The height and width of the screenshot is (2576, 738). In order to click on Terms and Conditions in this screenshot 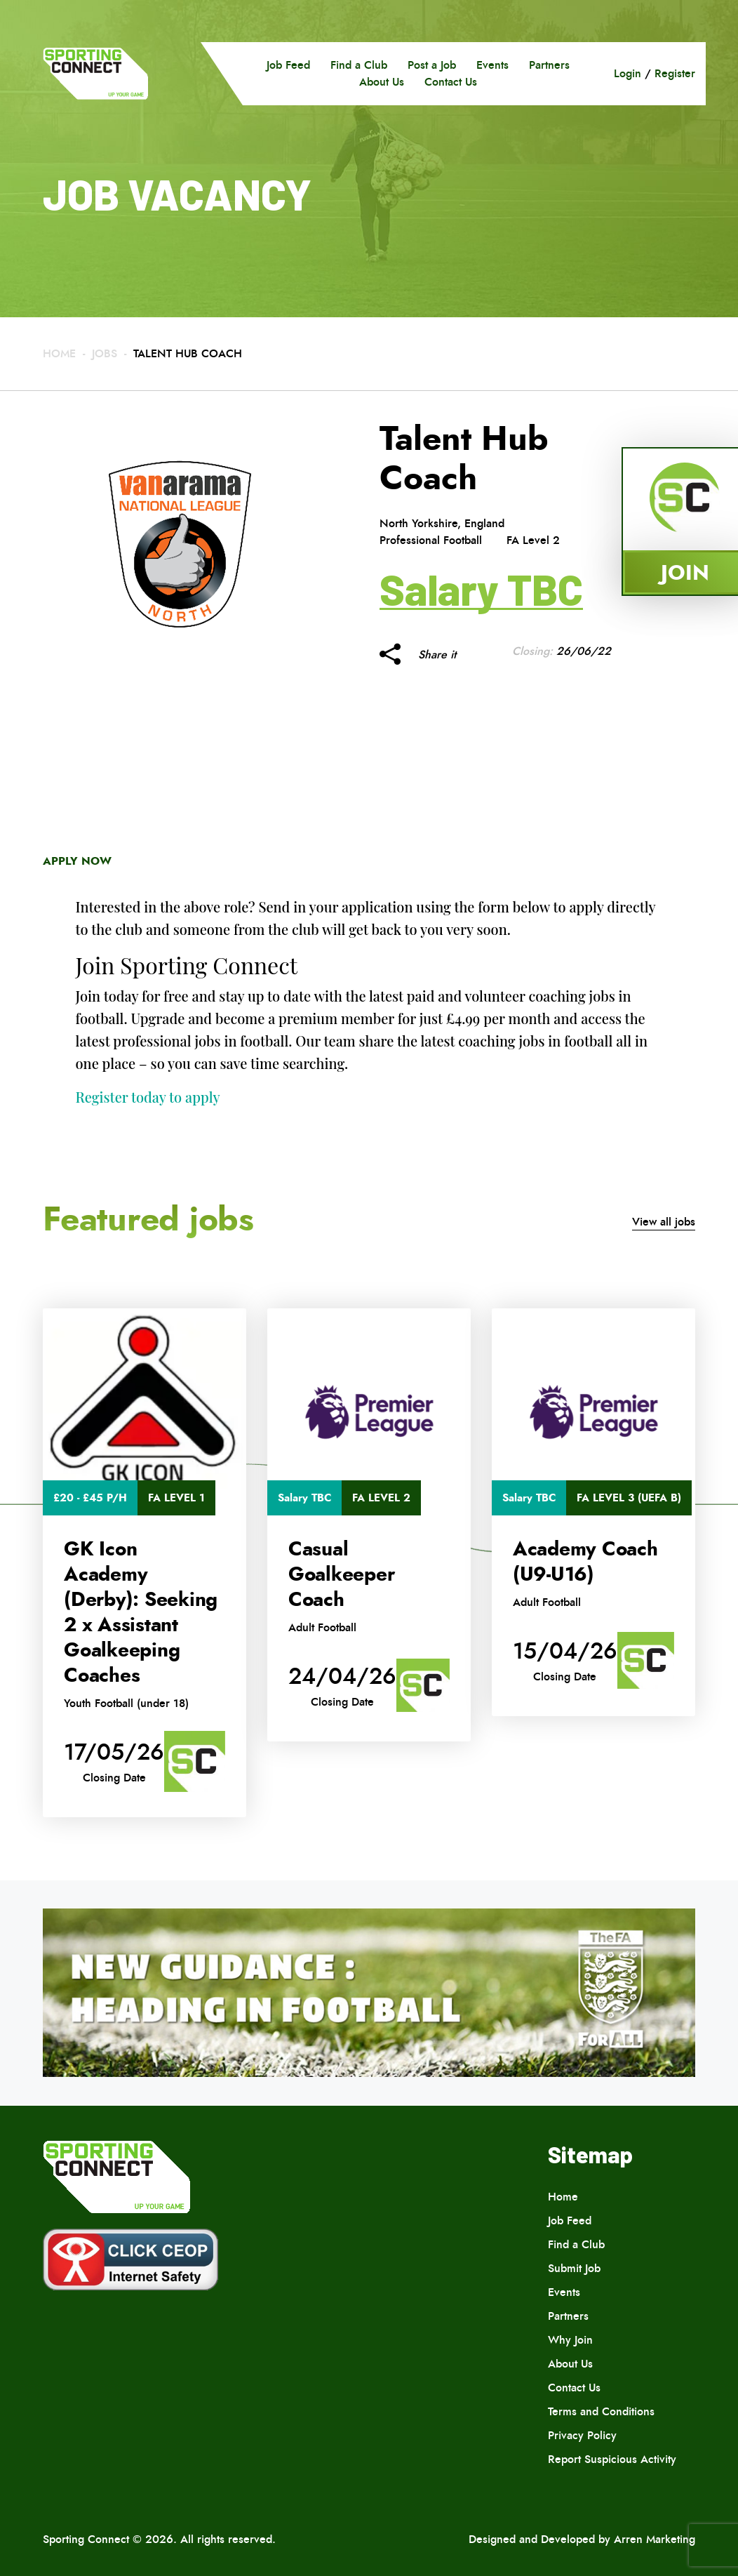, I will do `click(601, 2411)`.